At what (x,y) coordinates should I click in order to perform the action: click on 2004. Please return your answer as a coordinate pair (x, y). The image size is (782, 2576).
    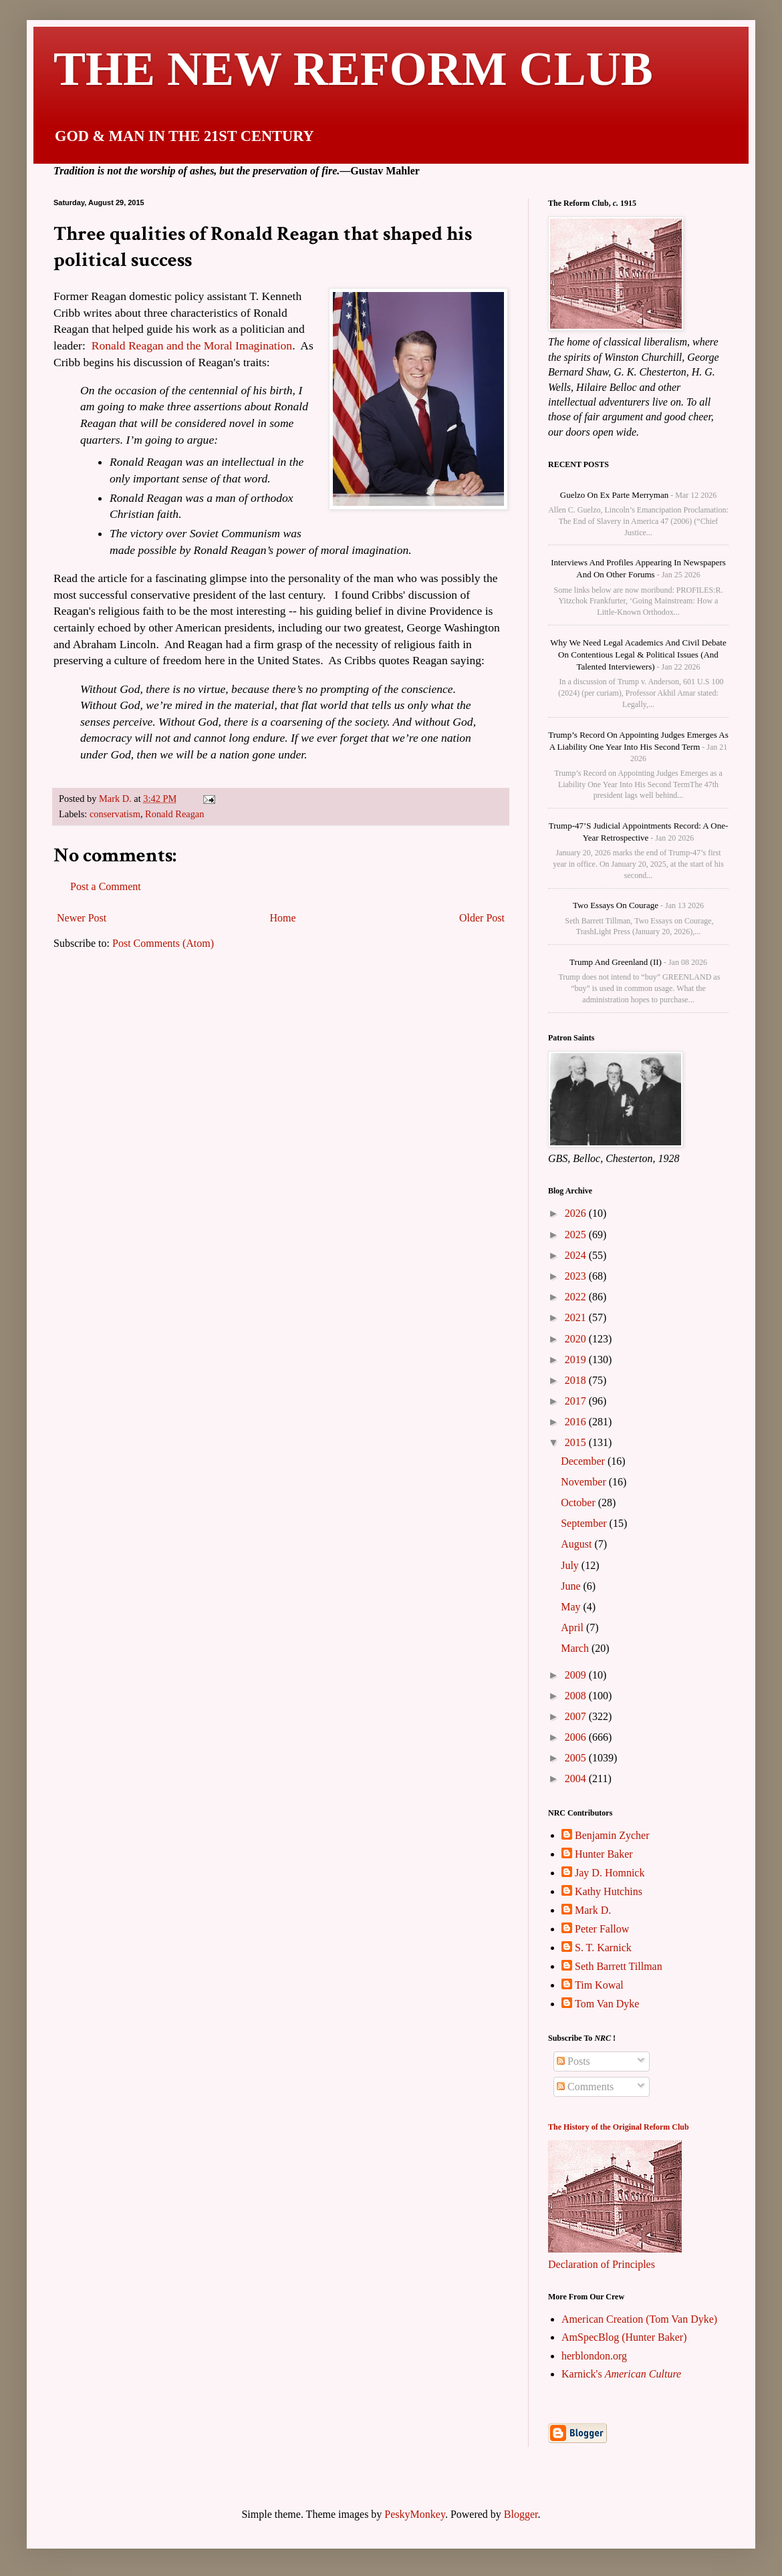
    Looking at the image, I should click on (577, 1778).